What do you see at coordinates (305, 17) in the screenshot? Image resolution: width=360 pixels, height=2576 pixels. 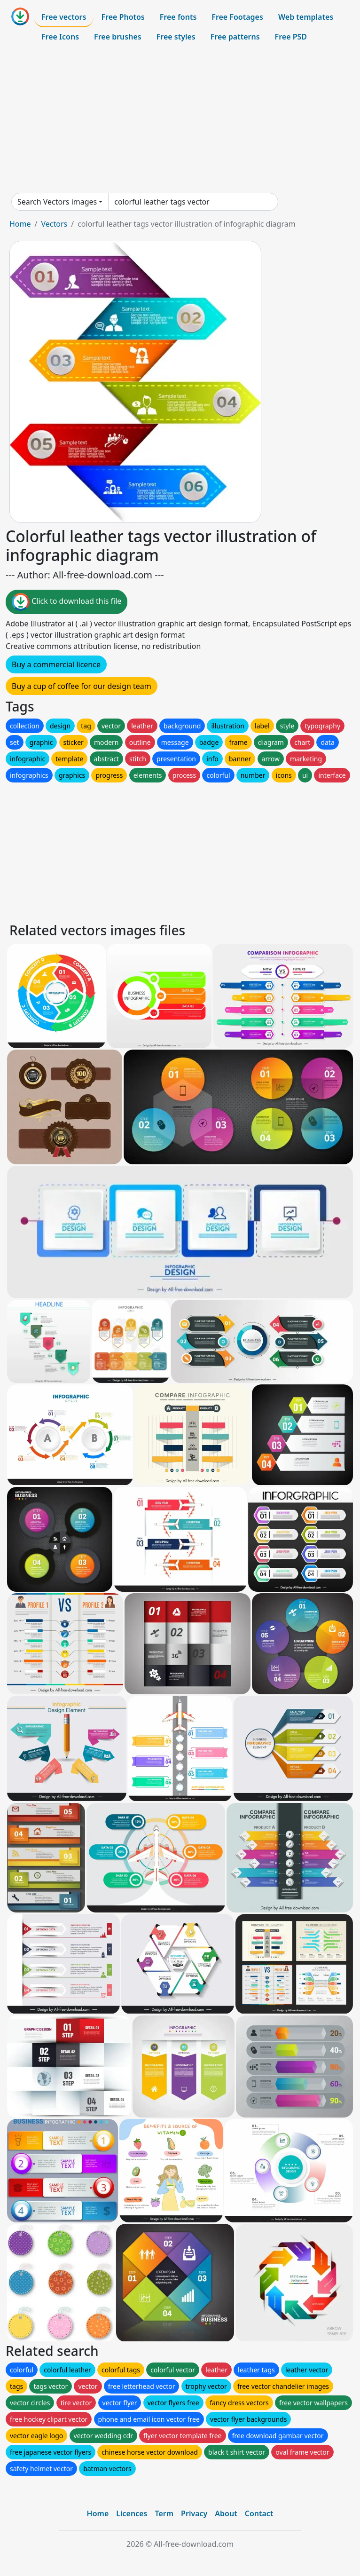 I see `Web templates` at bounding box center [305, 17].